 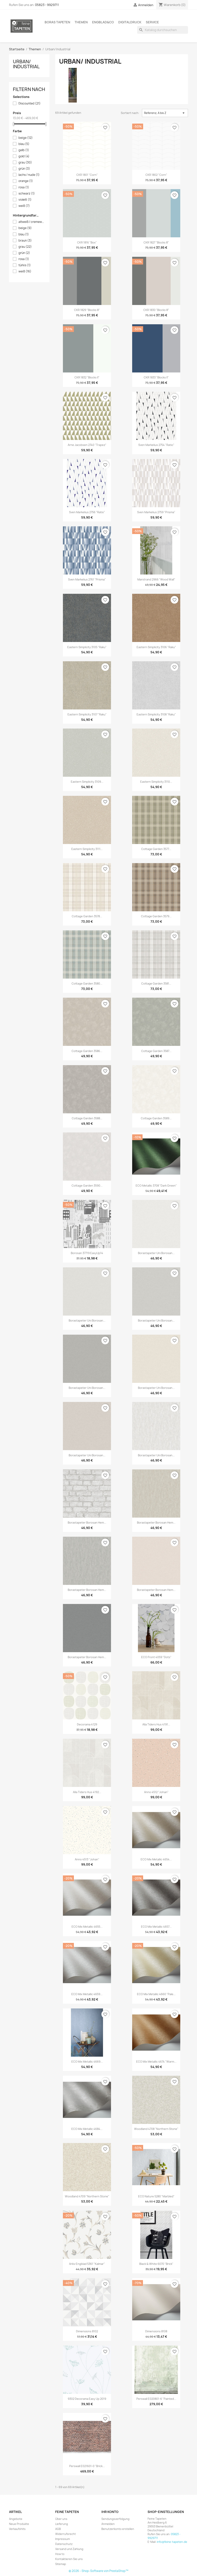 What do you see at coordinates (156, 242) in the screenshot?
I see `CKR 1827 "Blocks III"` at bounding box center [156, 242].